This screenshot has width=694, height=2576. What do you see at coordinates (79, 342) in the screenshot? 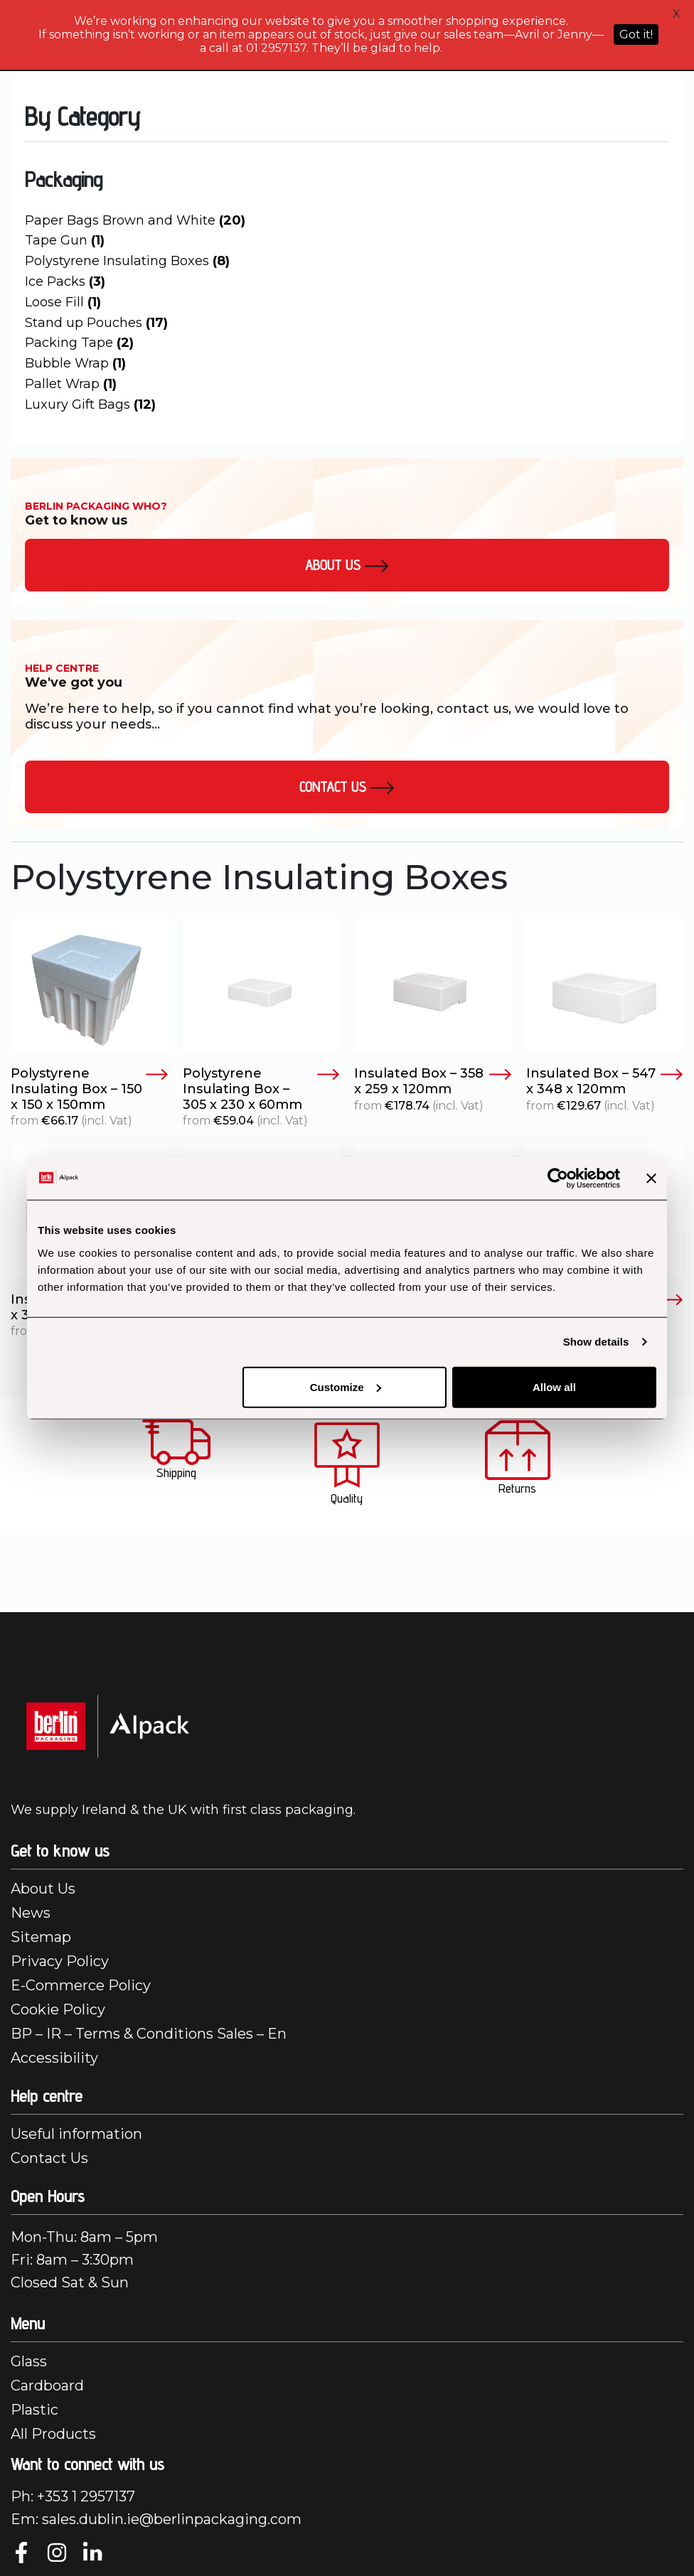
I see `Packing Tape` at bounding box center [79, 342].